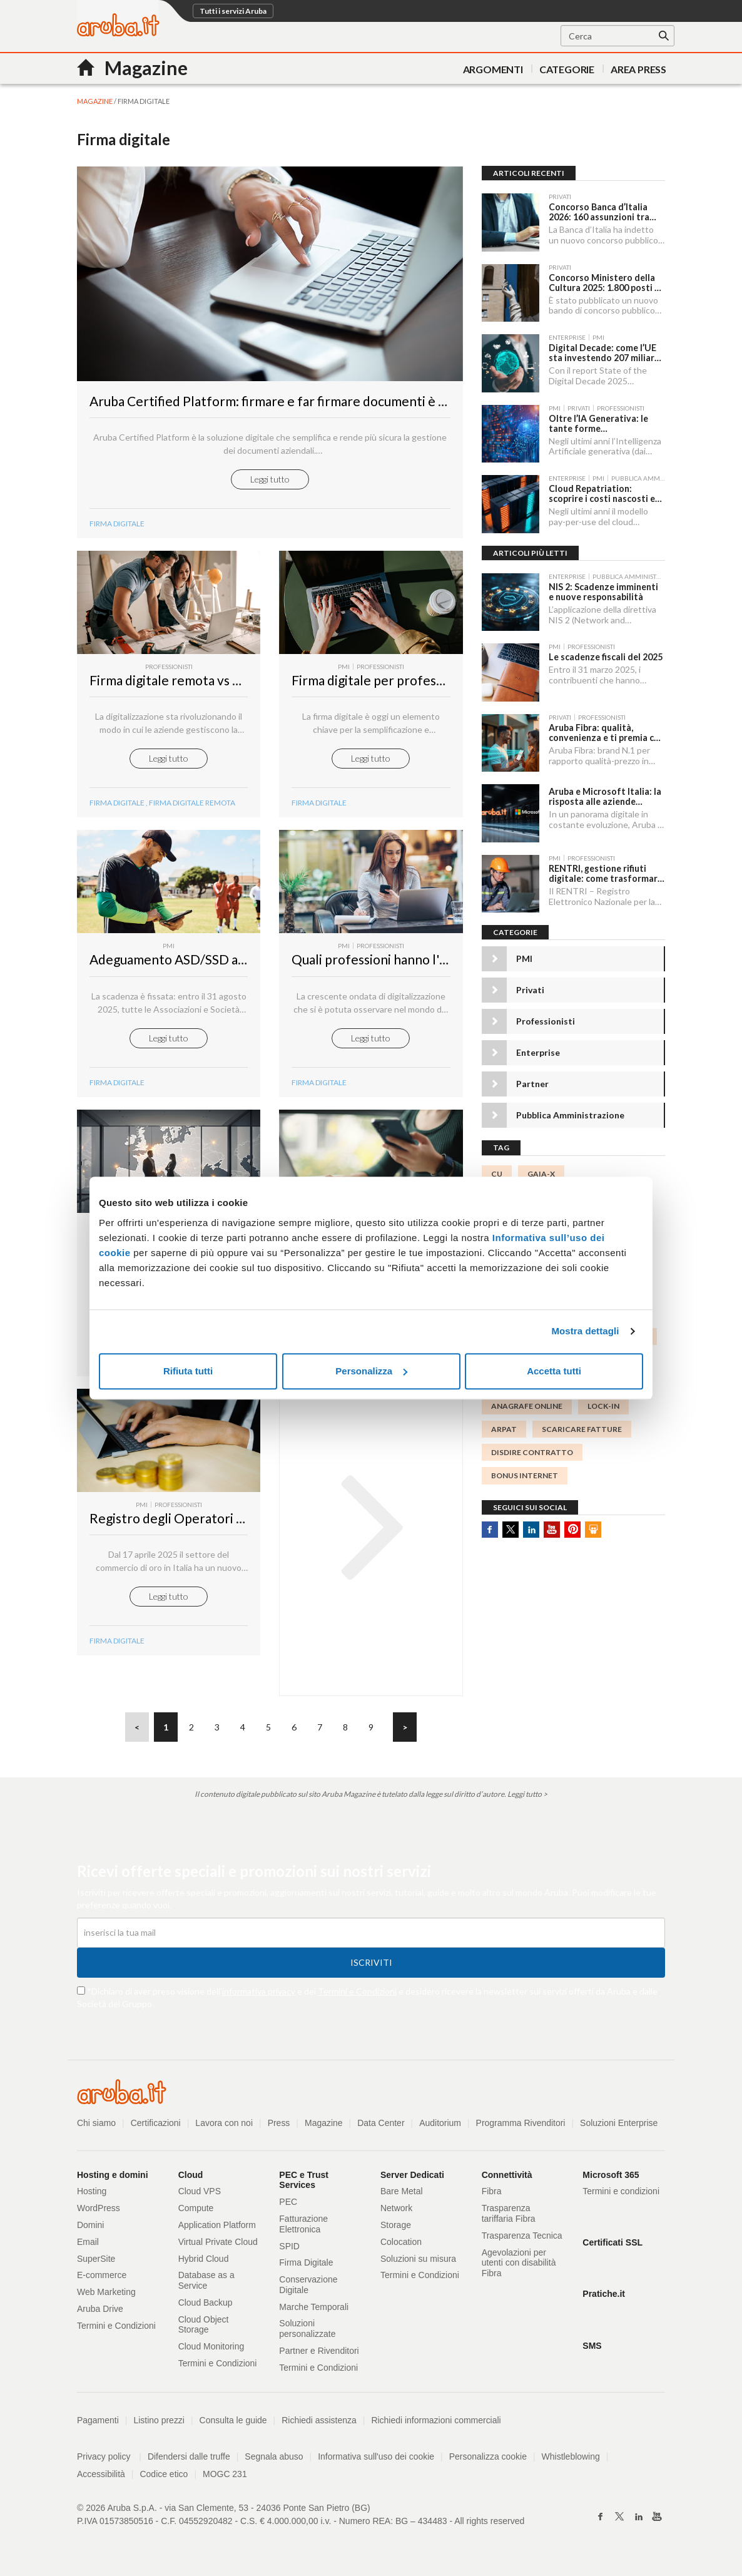 This screenshot has width=742, height=2576. What do you see at coordinates (98, 2425) in the screenshot?
I see `Pagamenti` at bounding box center [98, 2425].